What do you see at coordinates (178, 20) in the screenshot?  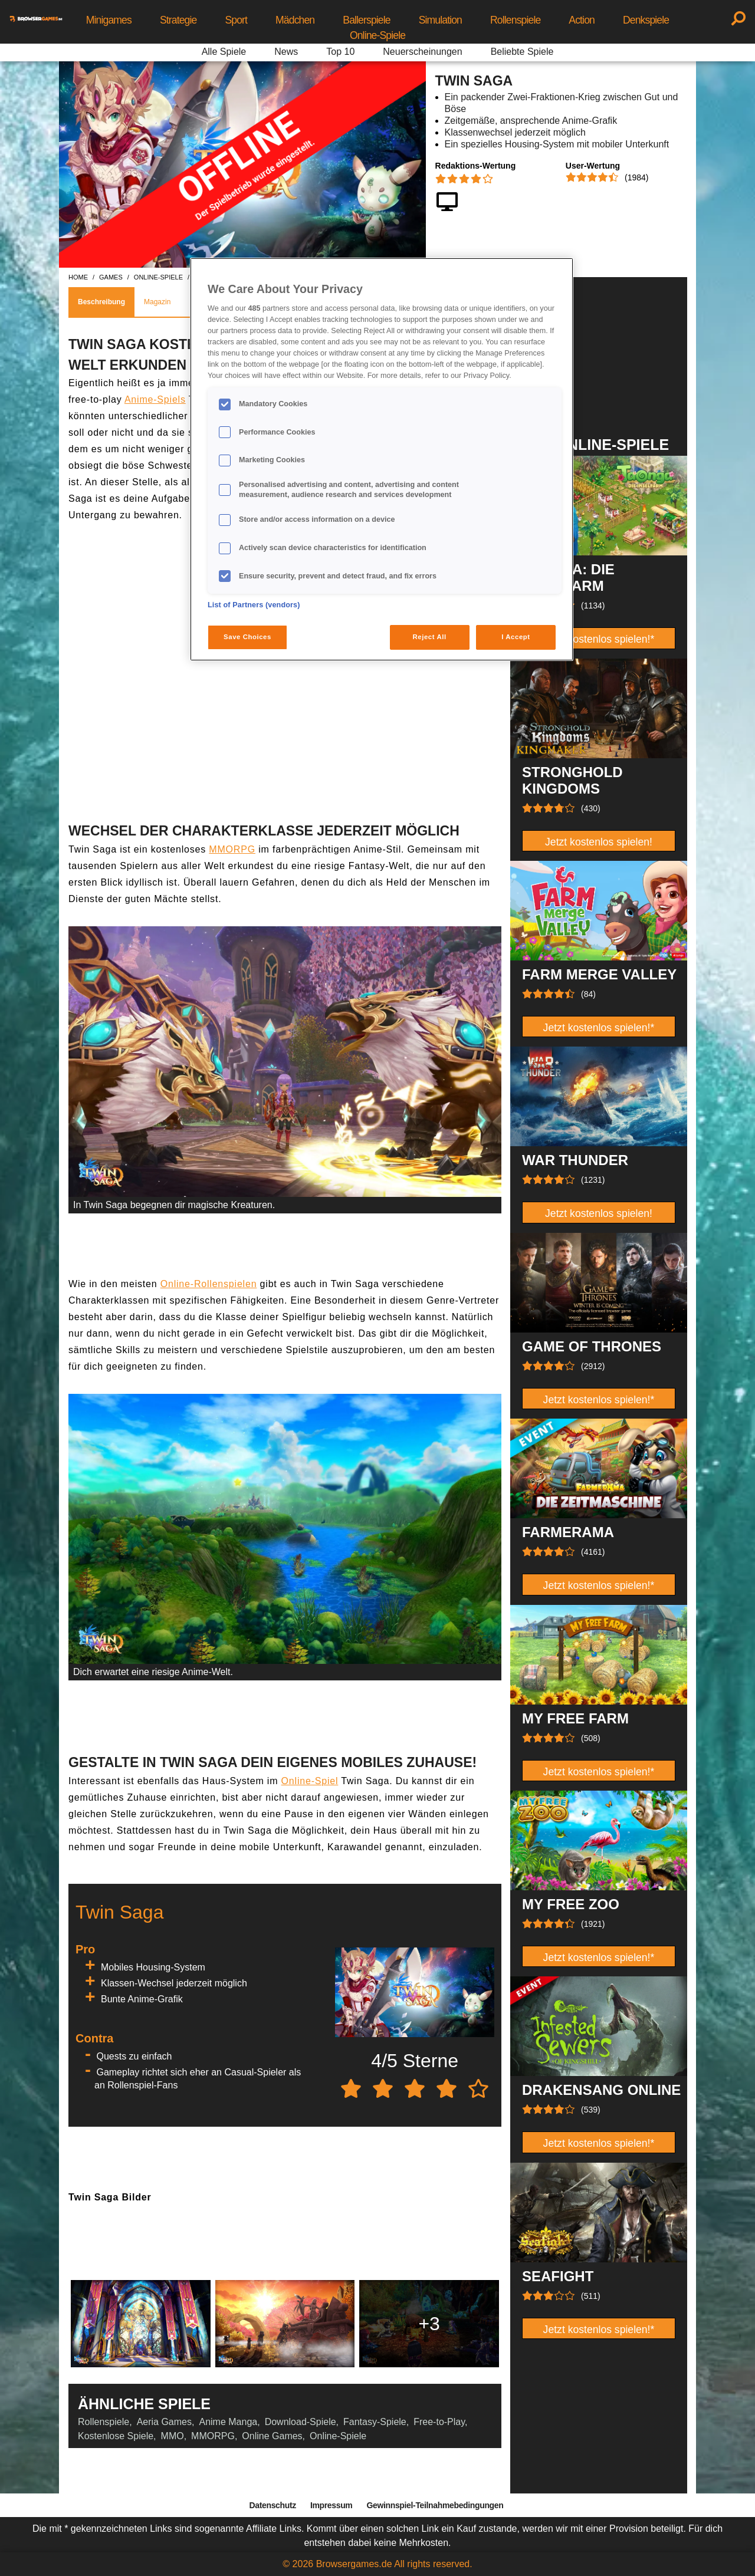 I see `Strategie` at bounding box center [178, 20].